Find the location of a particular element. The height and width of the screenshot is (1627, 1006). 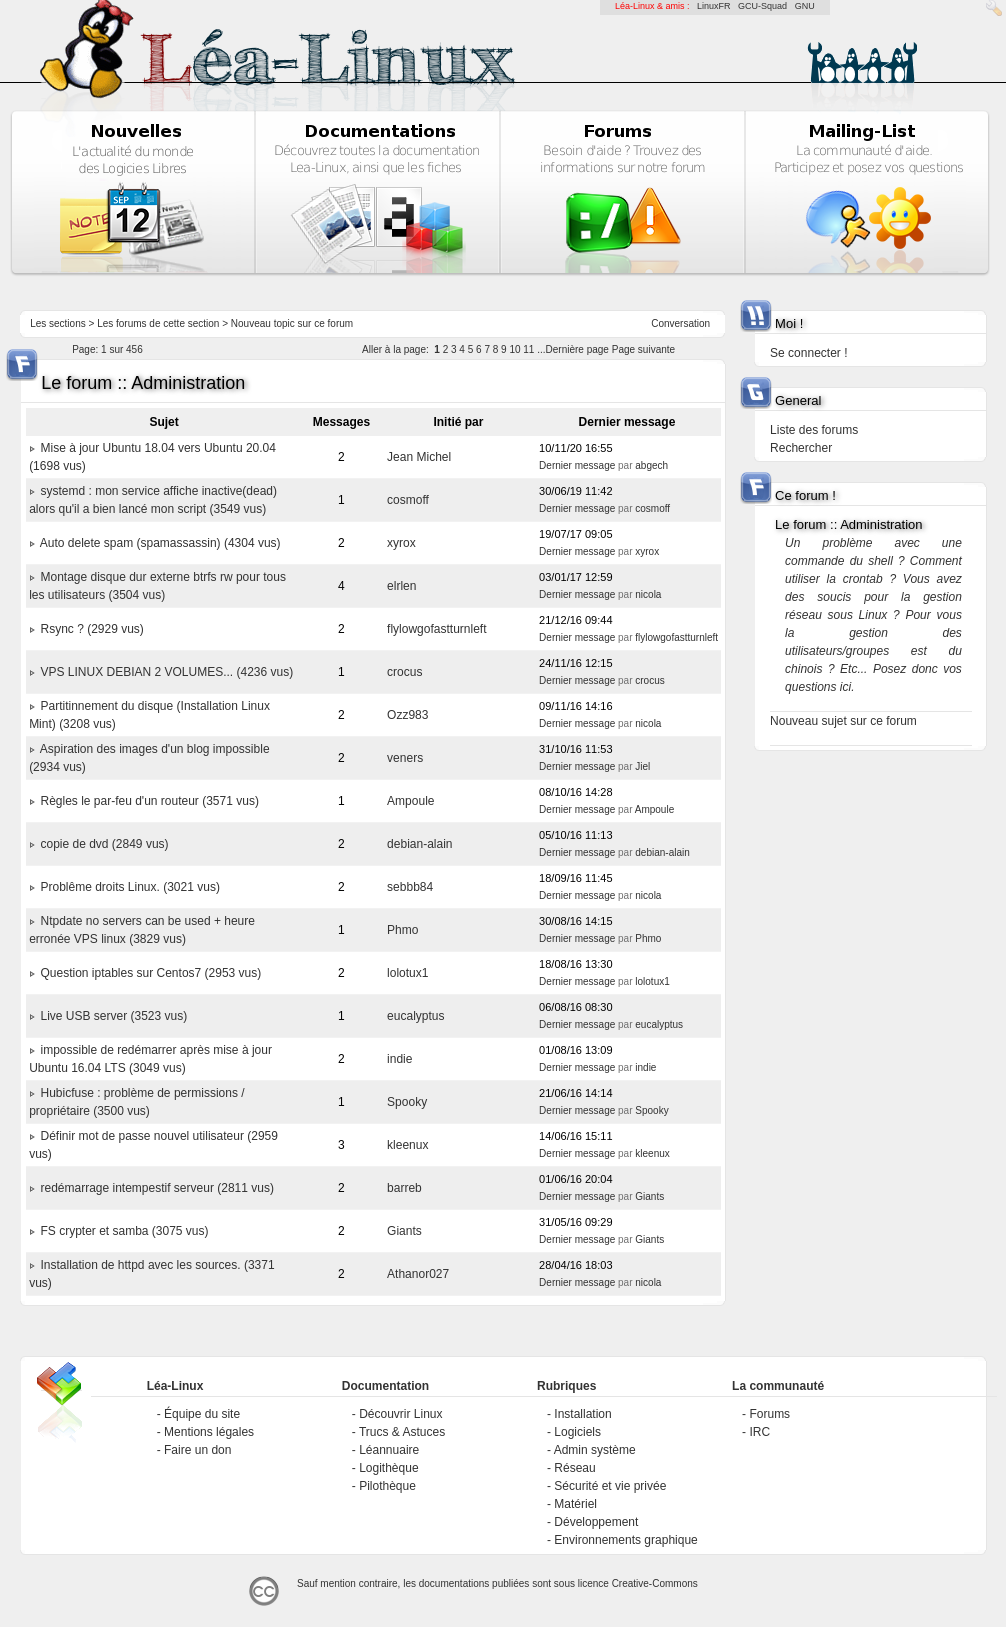

LinuxFR is located at coordinates (714, 6).